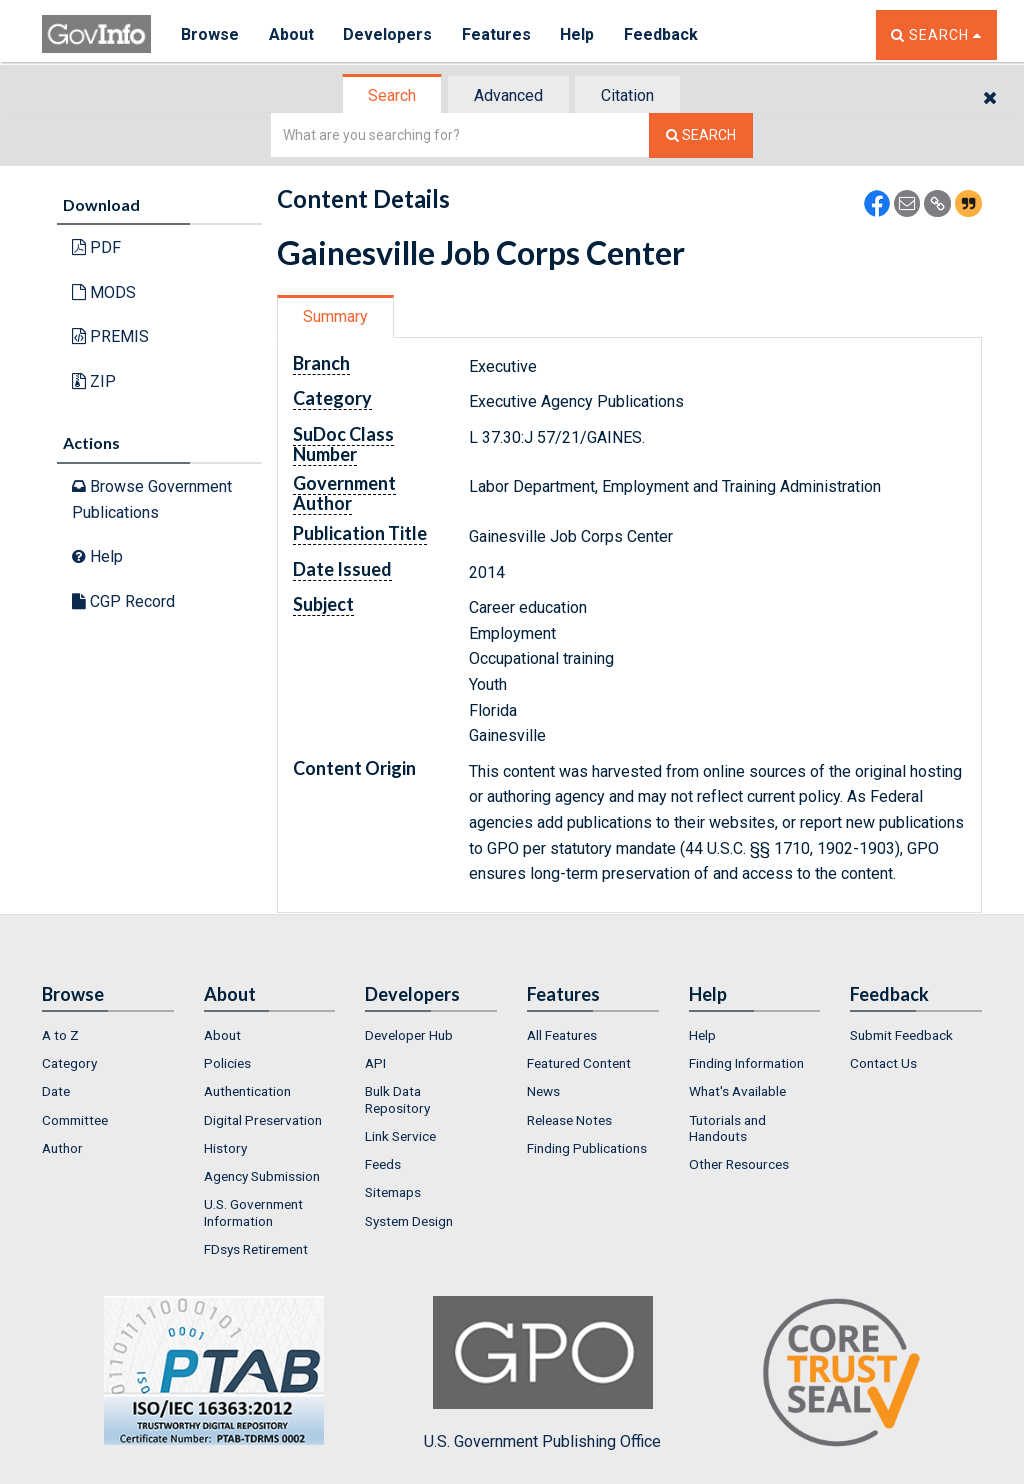 Image resolution: width=1024 pixels, height=1484 pixels. I want to click on System Design, so click(409, 1221).